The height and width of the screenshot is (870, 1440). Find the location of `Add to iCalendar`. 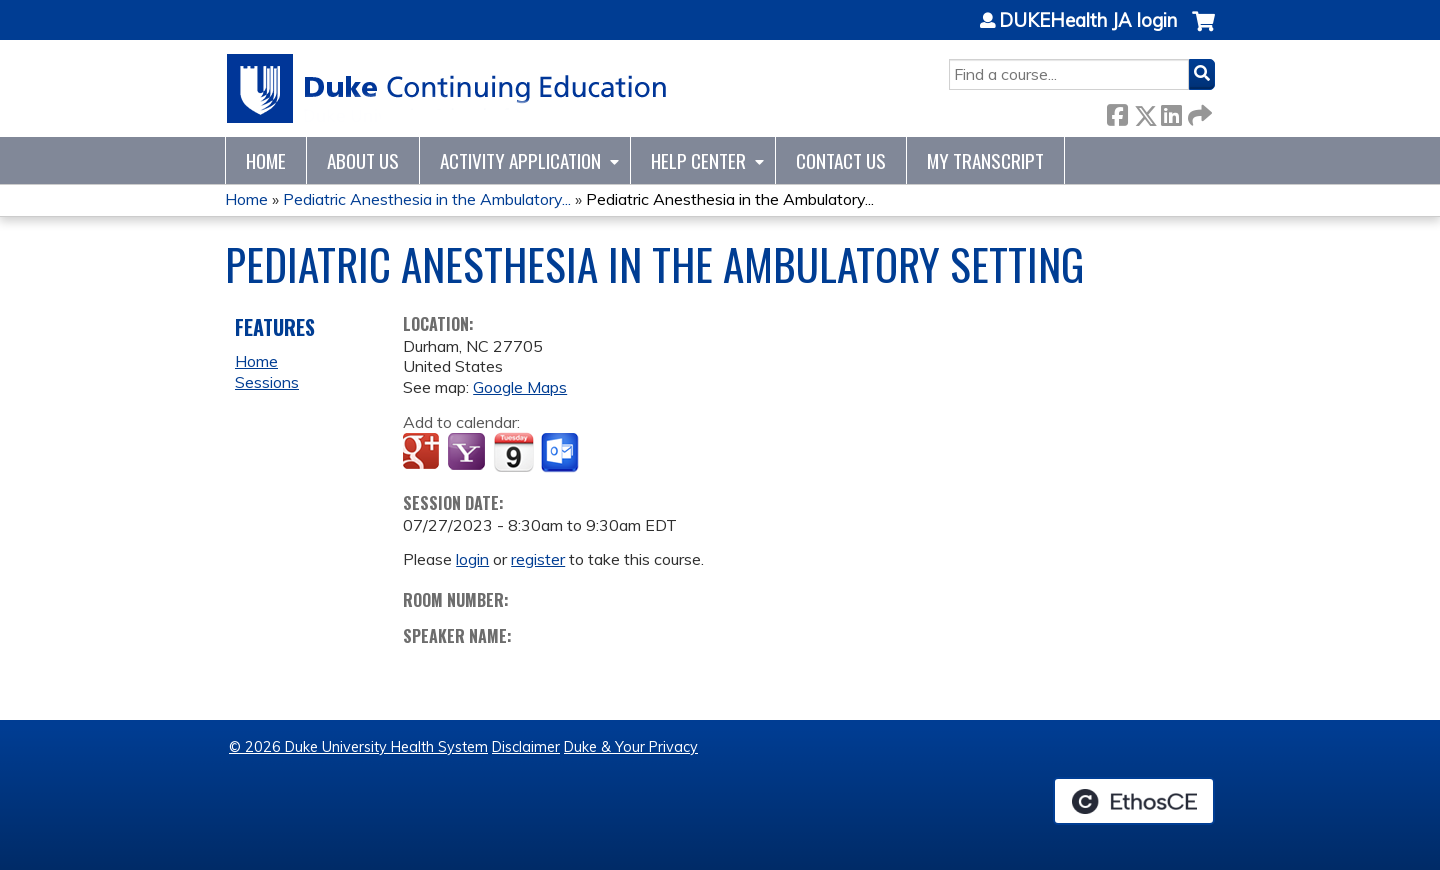

Add to iCalendar is located at coordinates (513, 452).